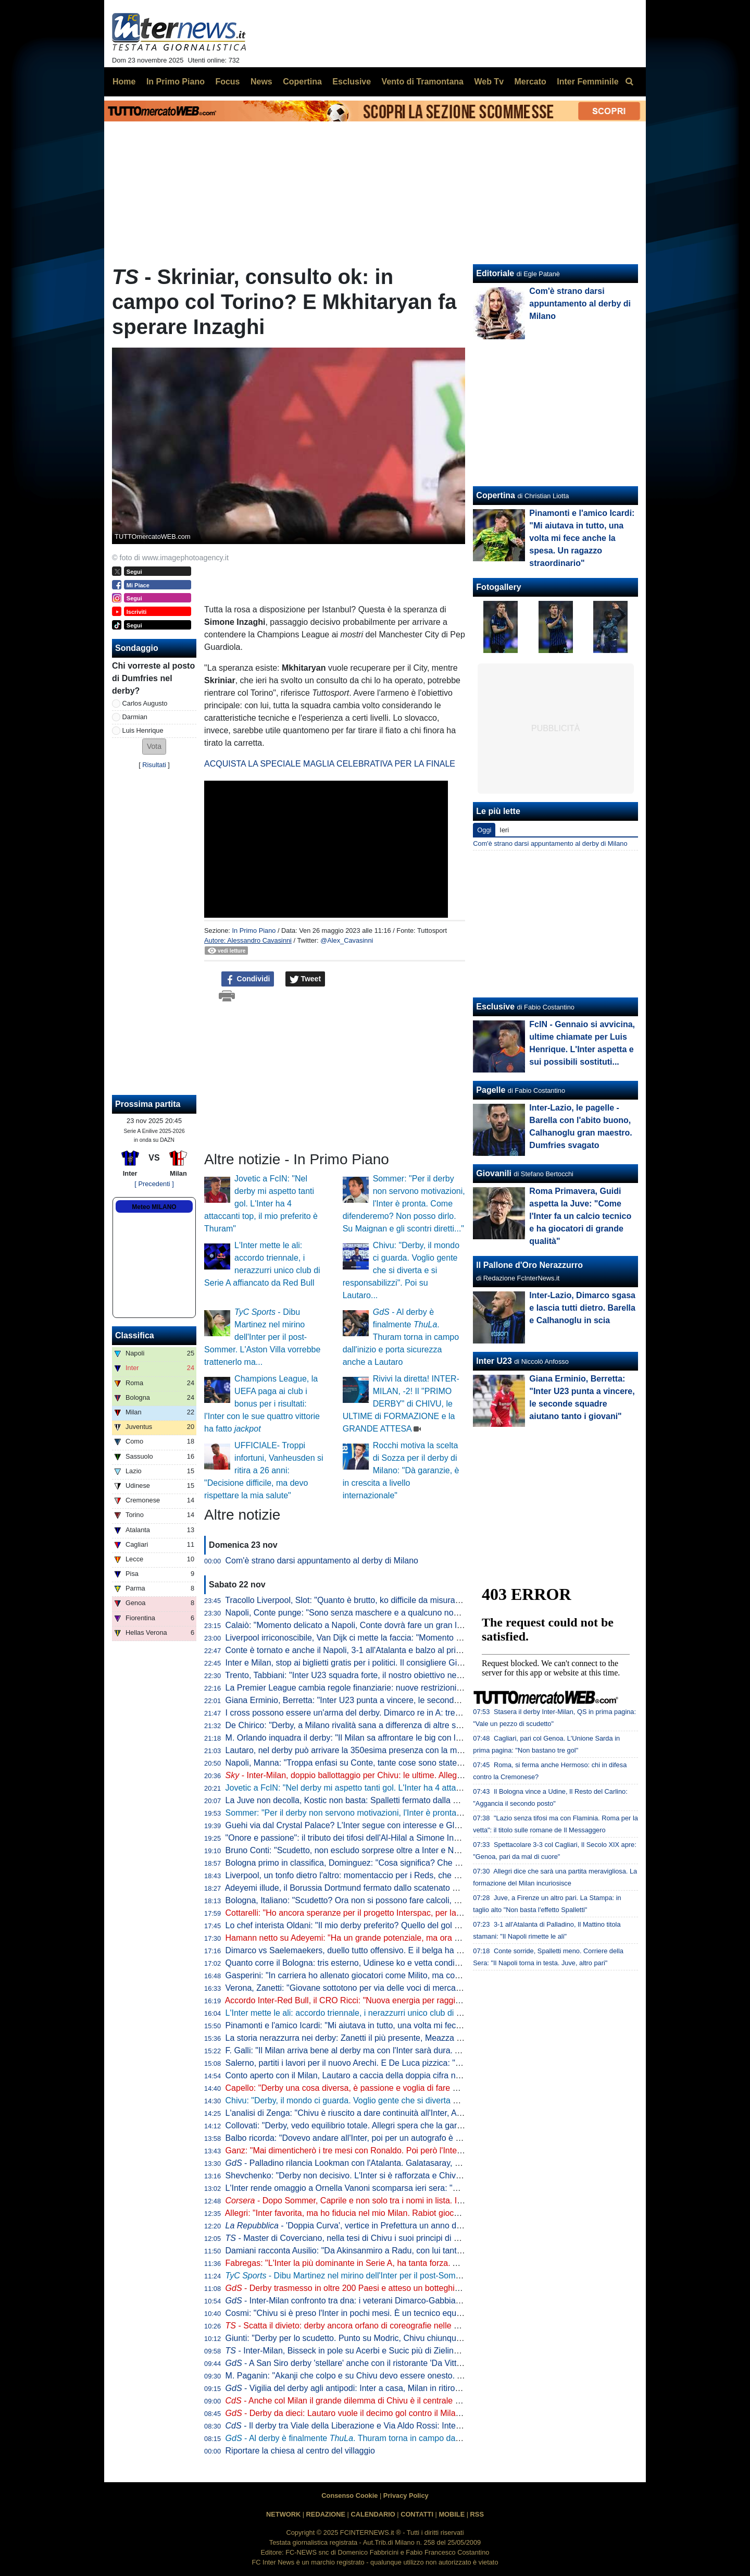 The height and width of the screenshot is (2576, 750). I want to click on Esclusive, so click(495, 1006).